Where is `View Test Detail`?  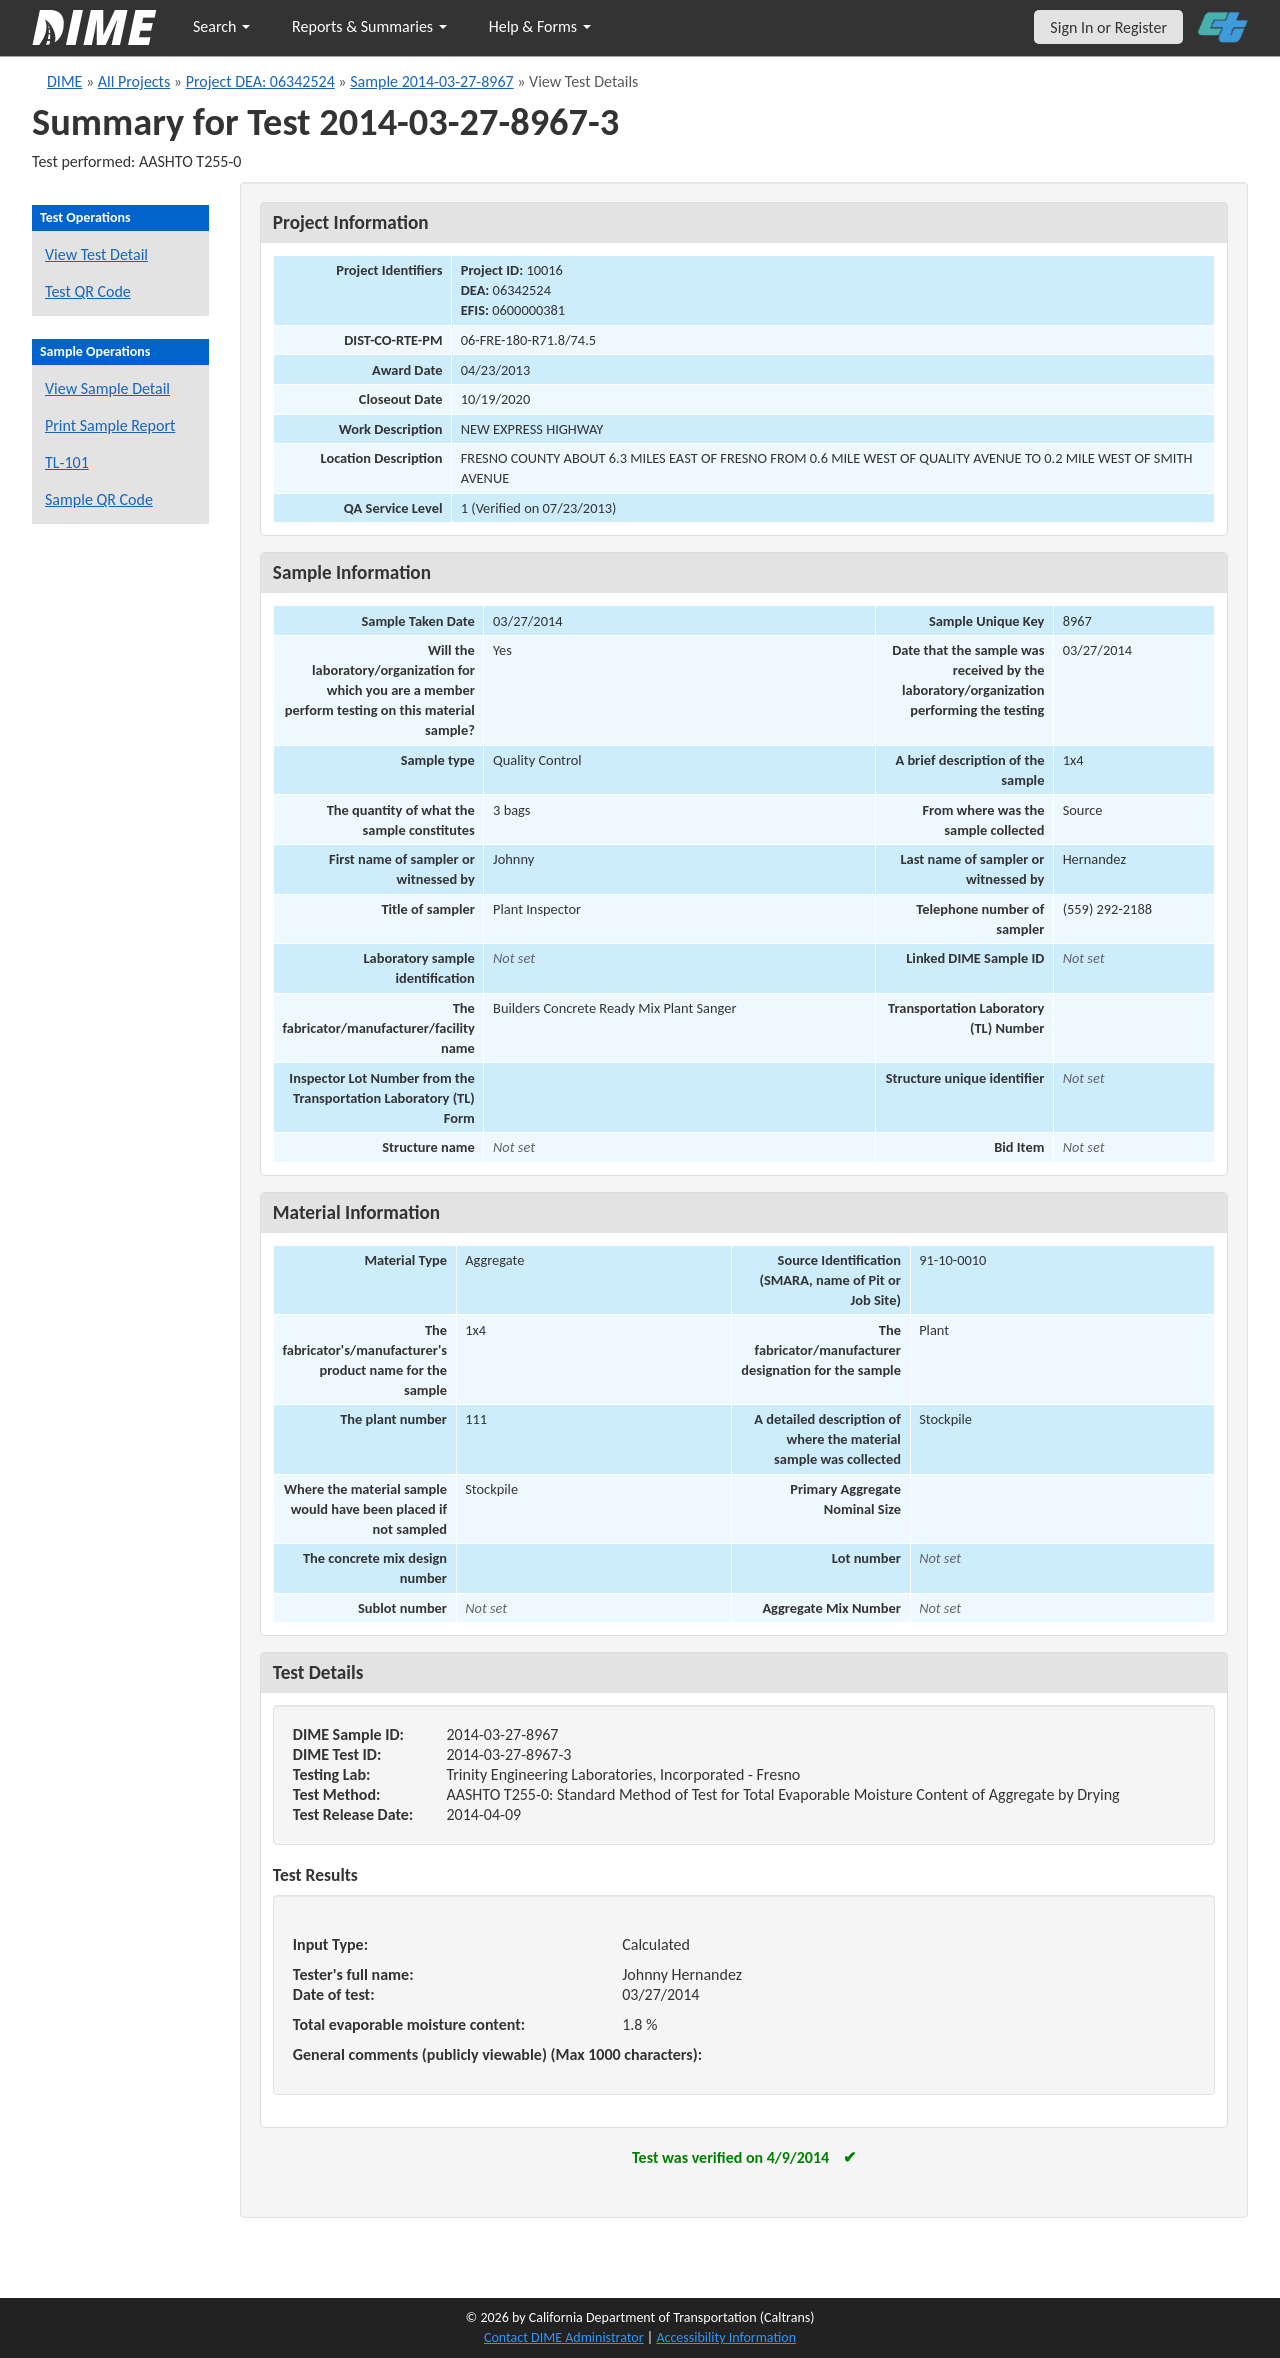
View Test Detail is located at coordinates (96, 254).